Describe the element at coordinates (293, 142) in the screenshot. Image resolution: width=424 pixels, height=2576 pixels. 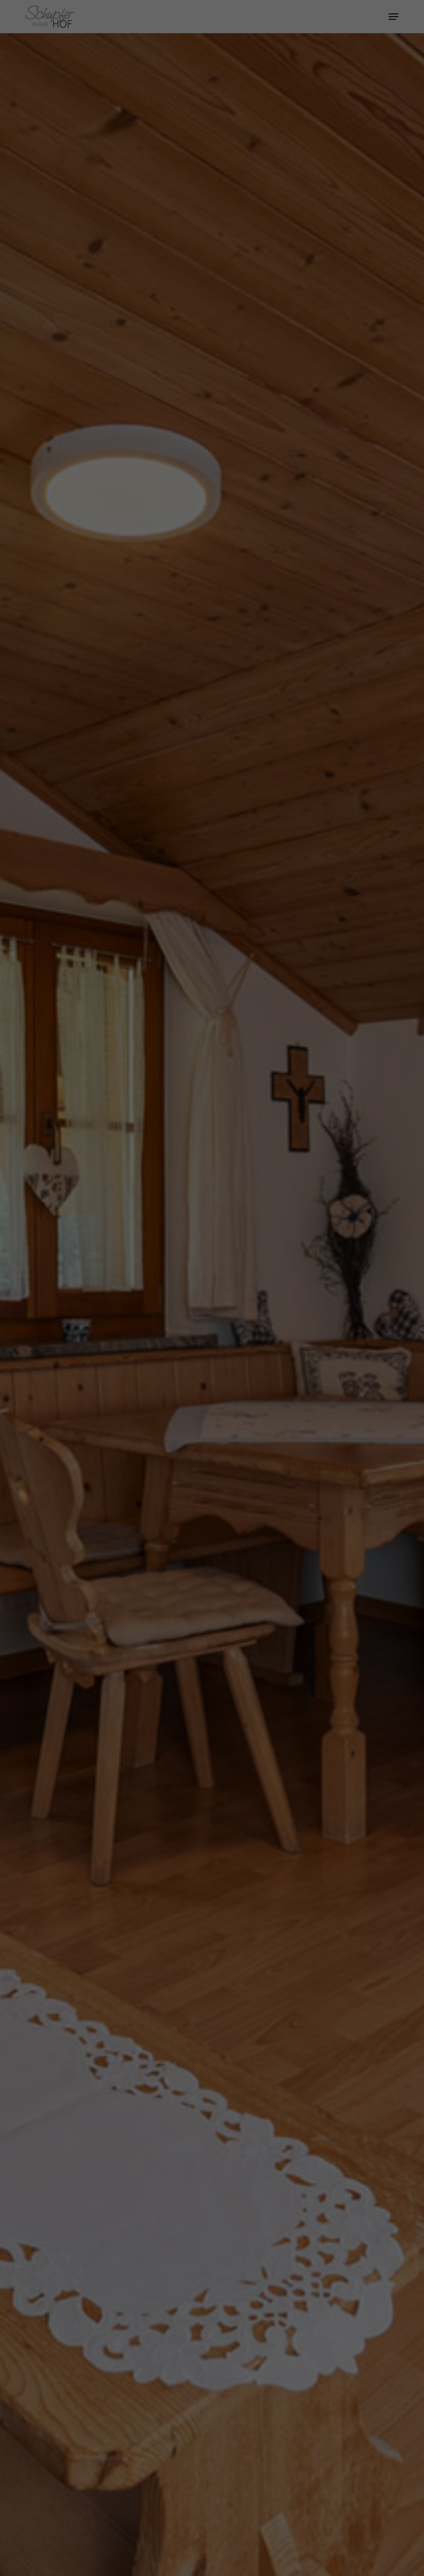
I see `Externe Medien` at that location.